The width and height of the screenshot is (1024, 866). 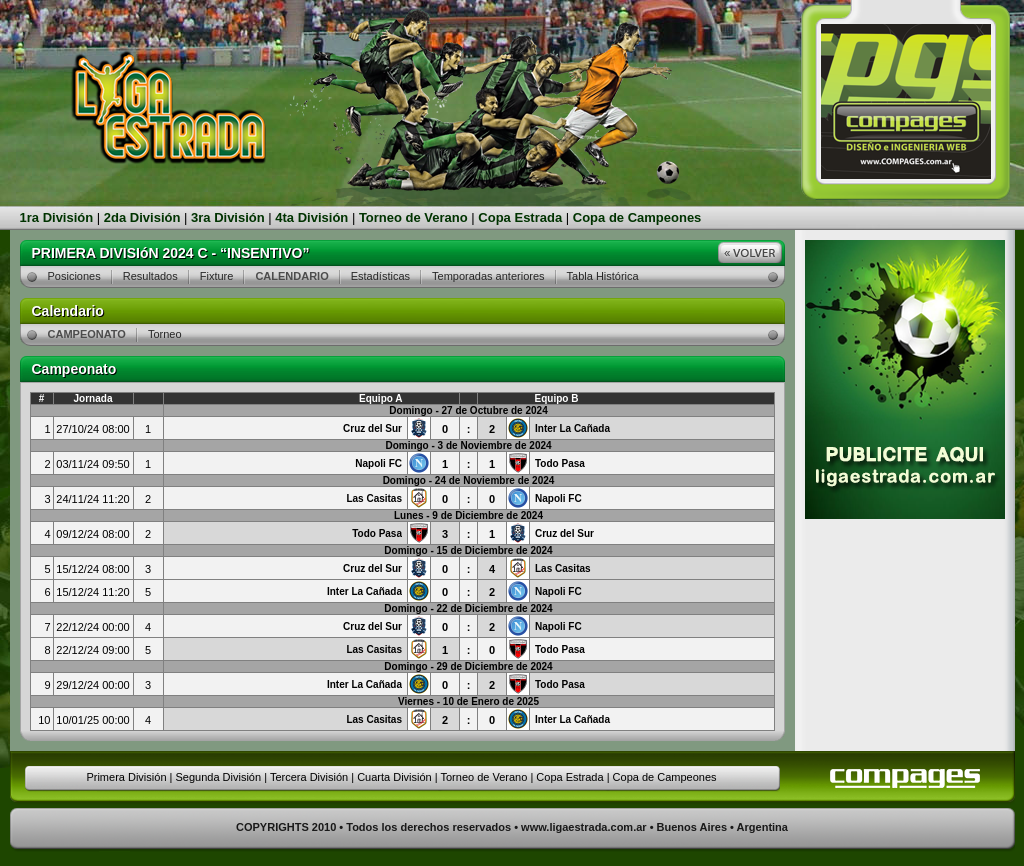 I want to click on Fixture, so click(x=217, y=276).